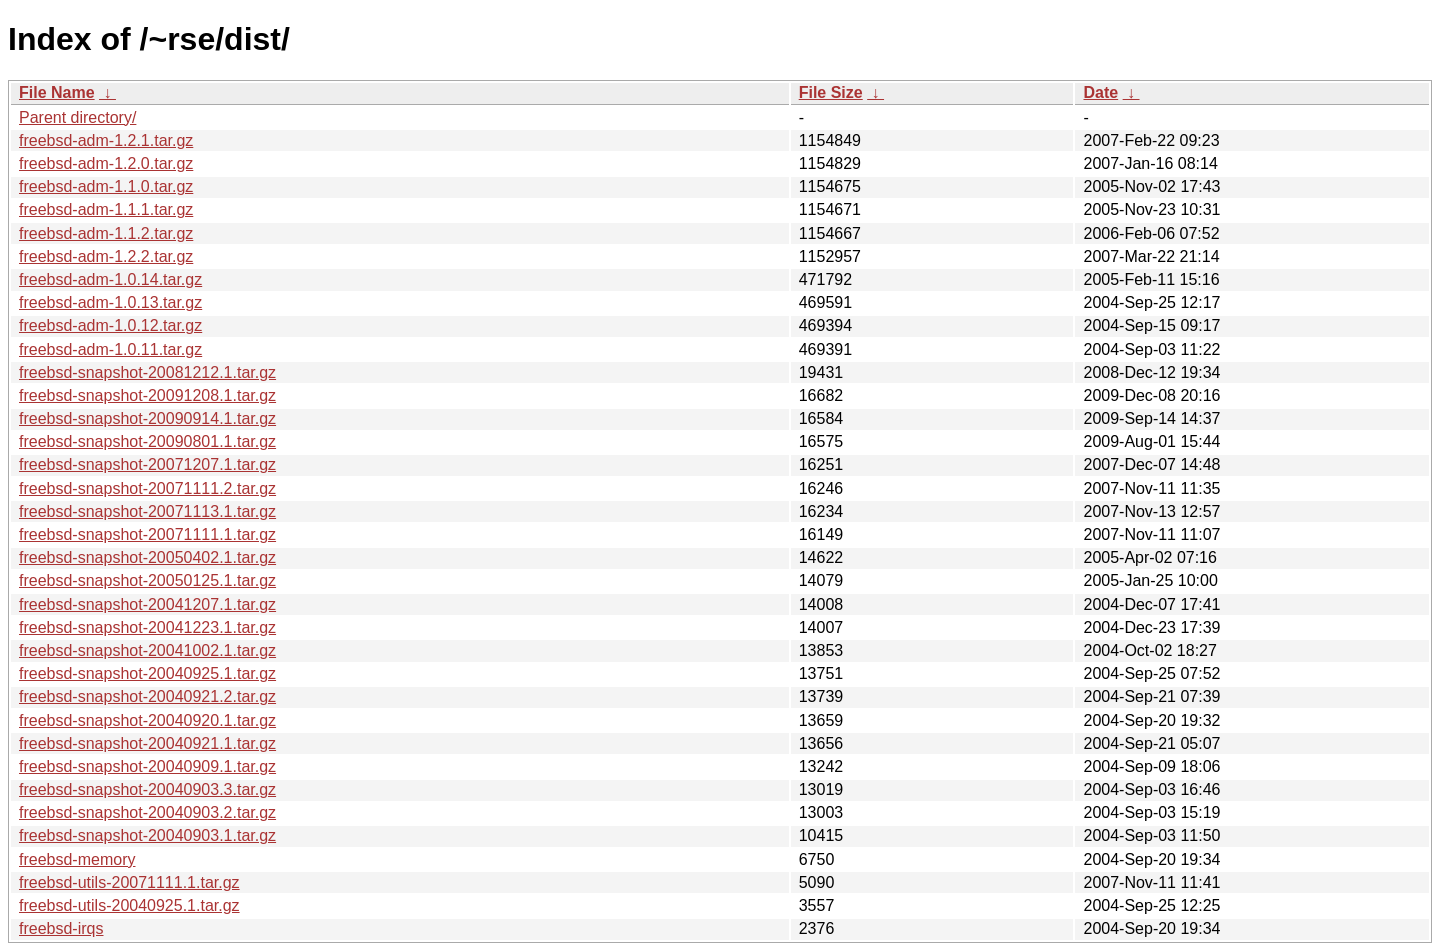  What do you see at coordinates (147, 580) in the screenshot?
I see `freebsd-snapshot-20050125.1.tar.gz` at bounding box center [147, 580].